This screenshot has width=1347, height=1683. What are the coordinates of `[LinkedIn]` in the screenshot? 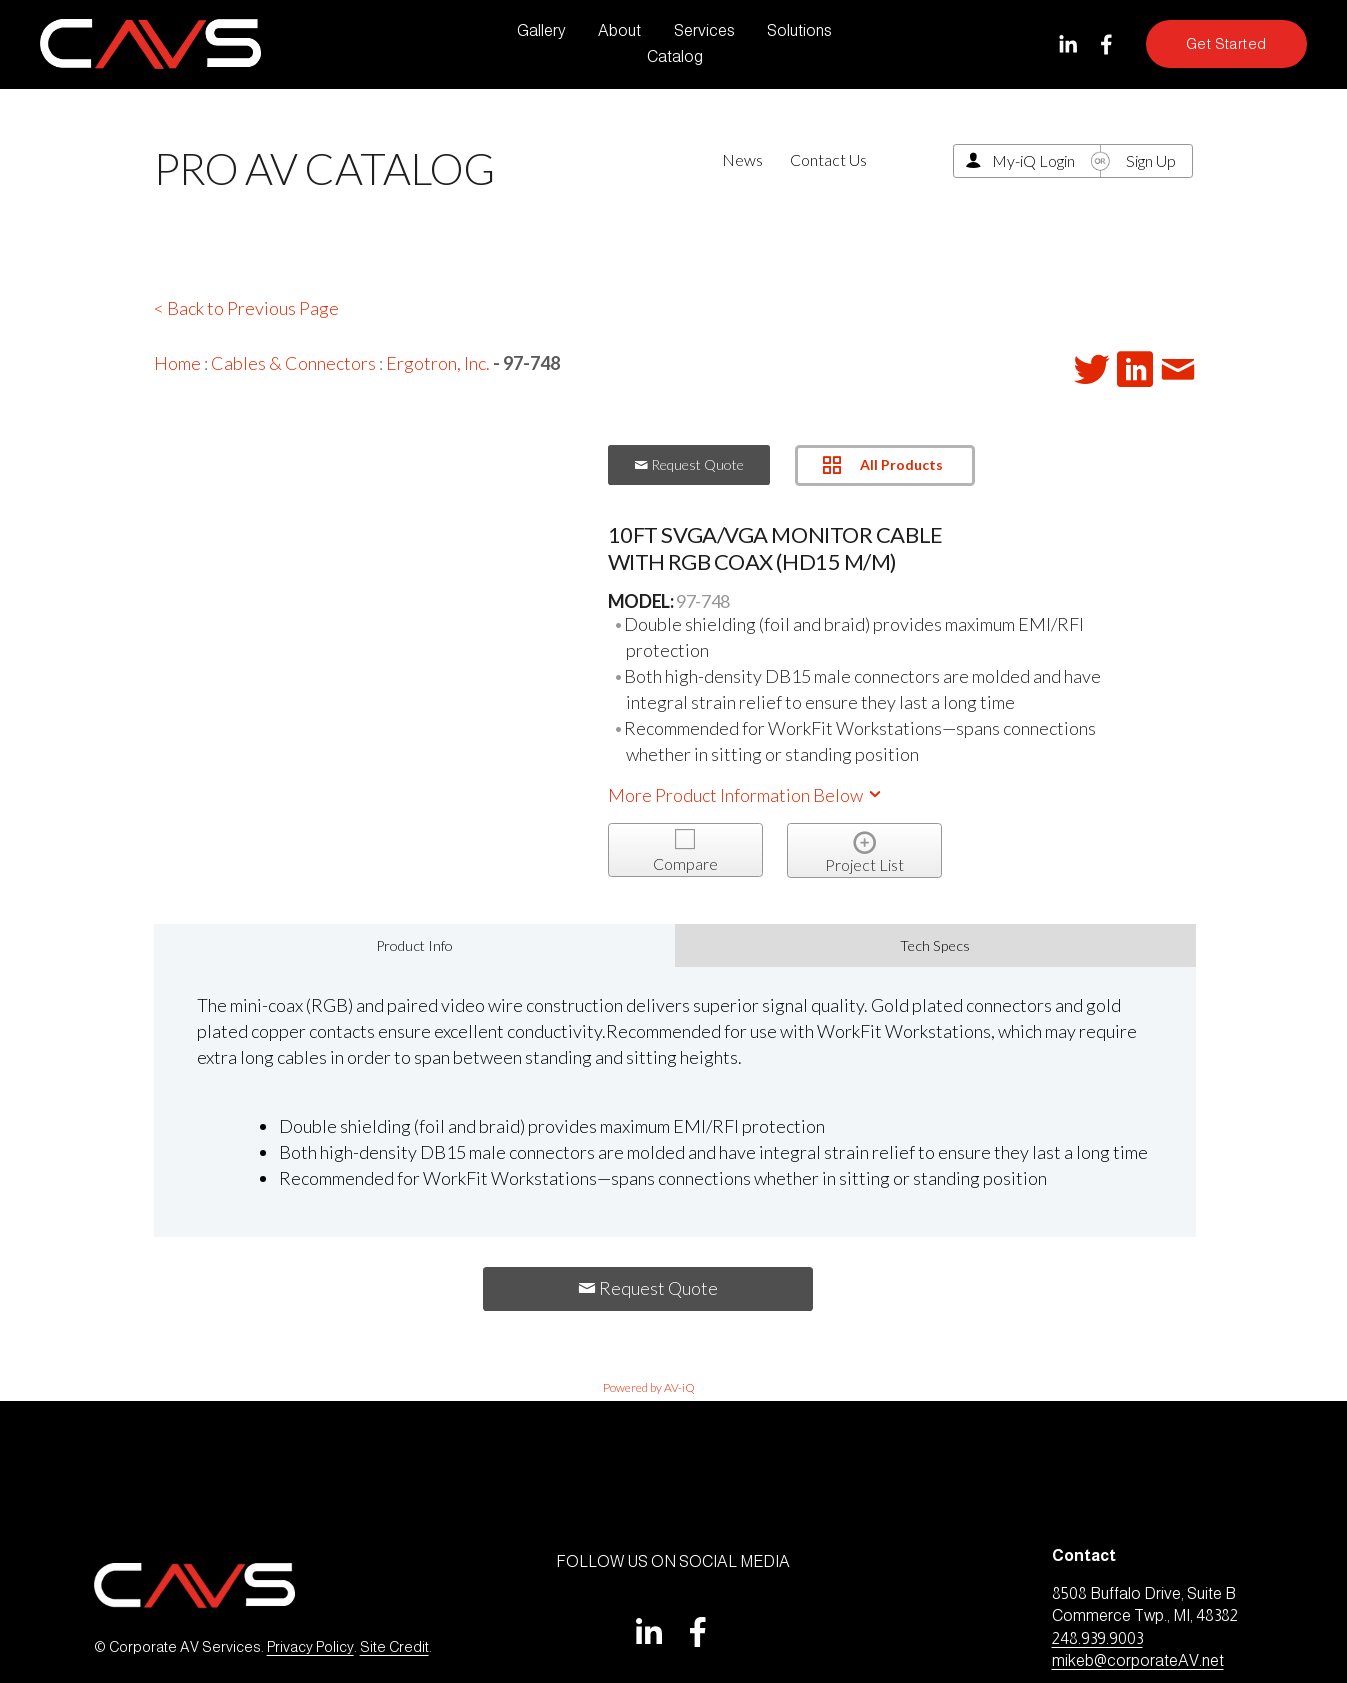 It's located at (1067, 44).